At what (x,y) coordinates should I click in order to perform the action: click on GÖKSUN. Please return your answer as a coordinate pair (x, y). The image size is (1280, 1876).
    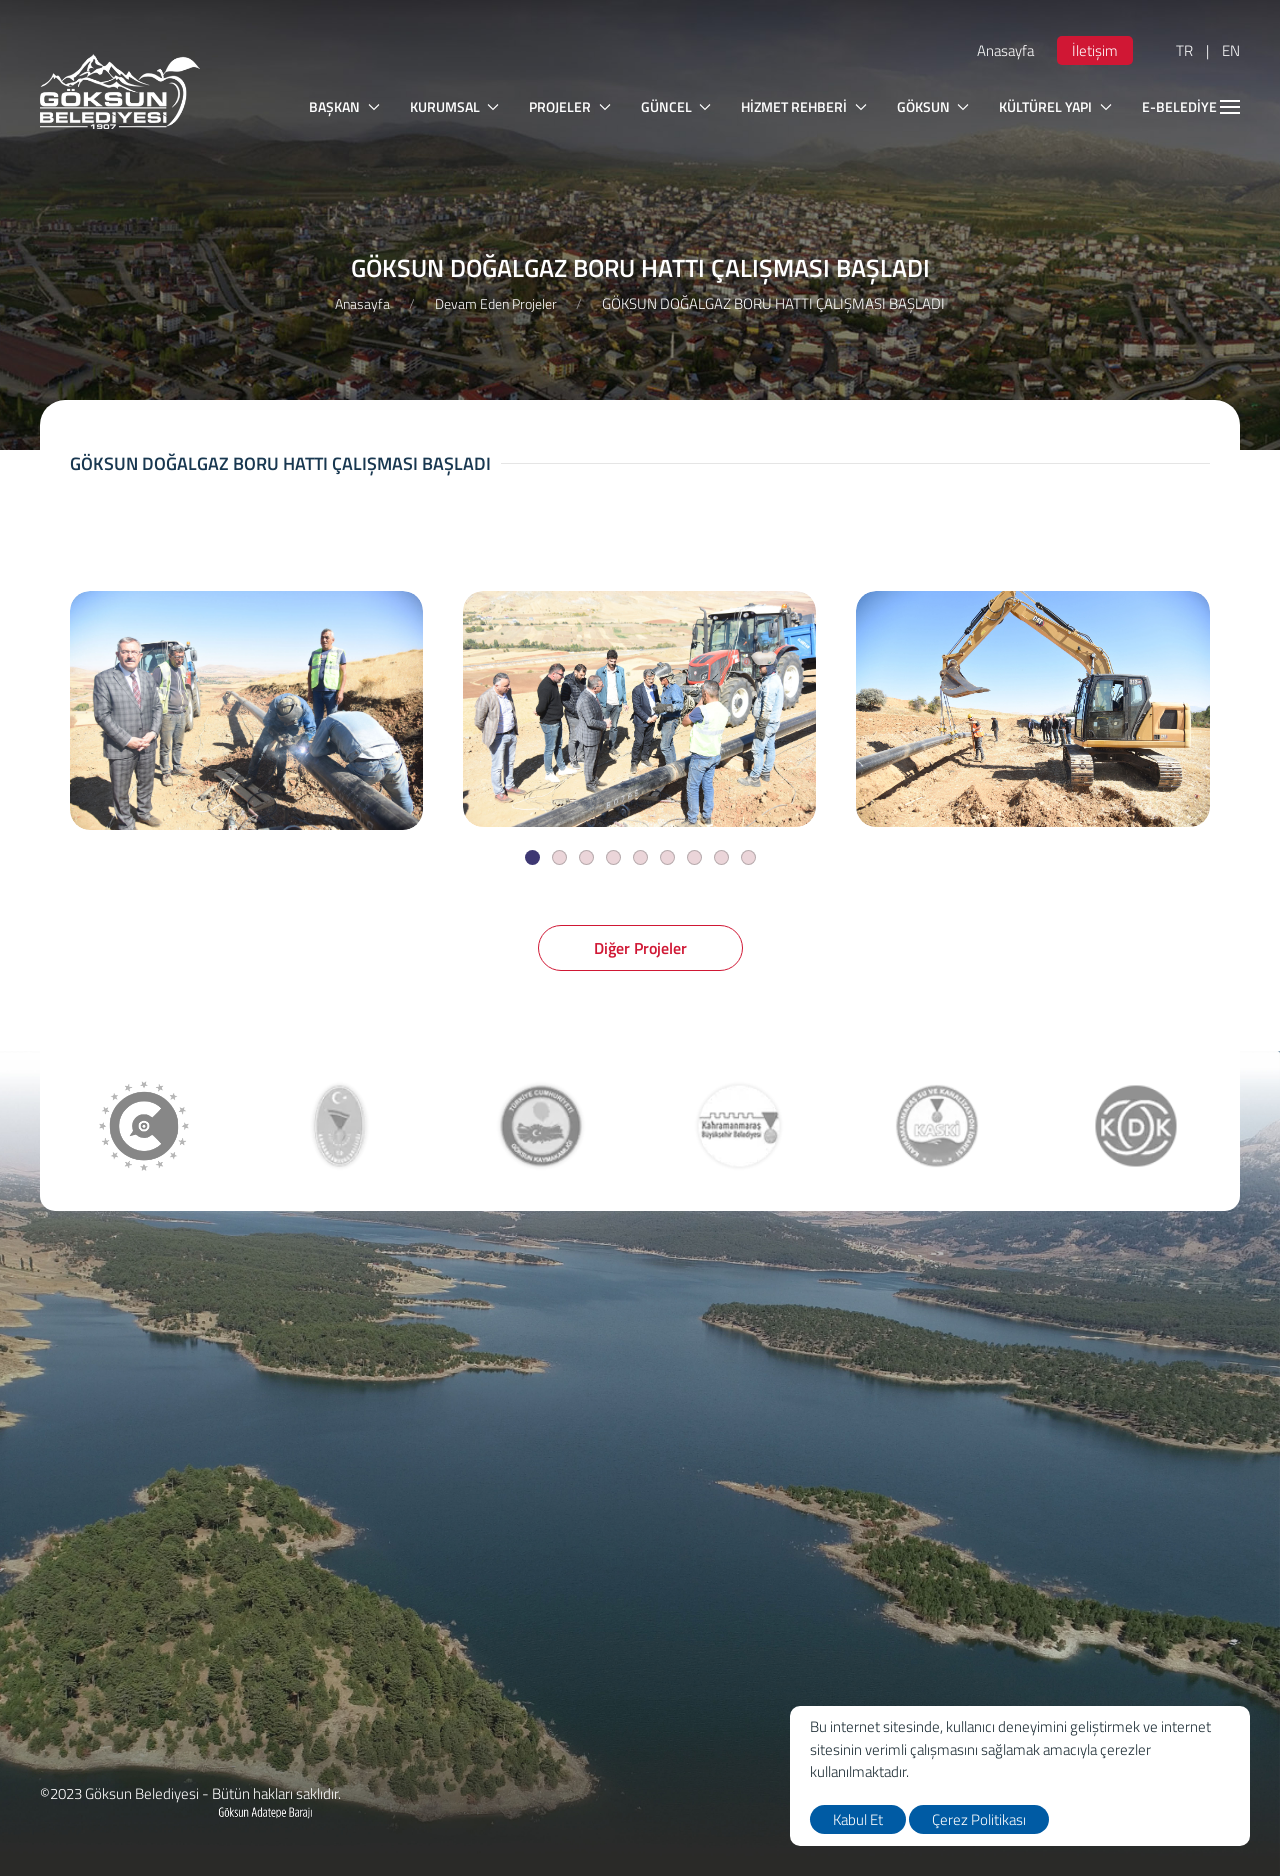
    Looking at the image, I should click on (933, 106).